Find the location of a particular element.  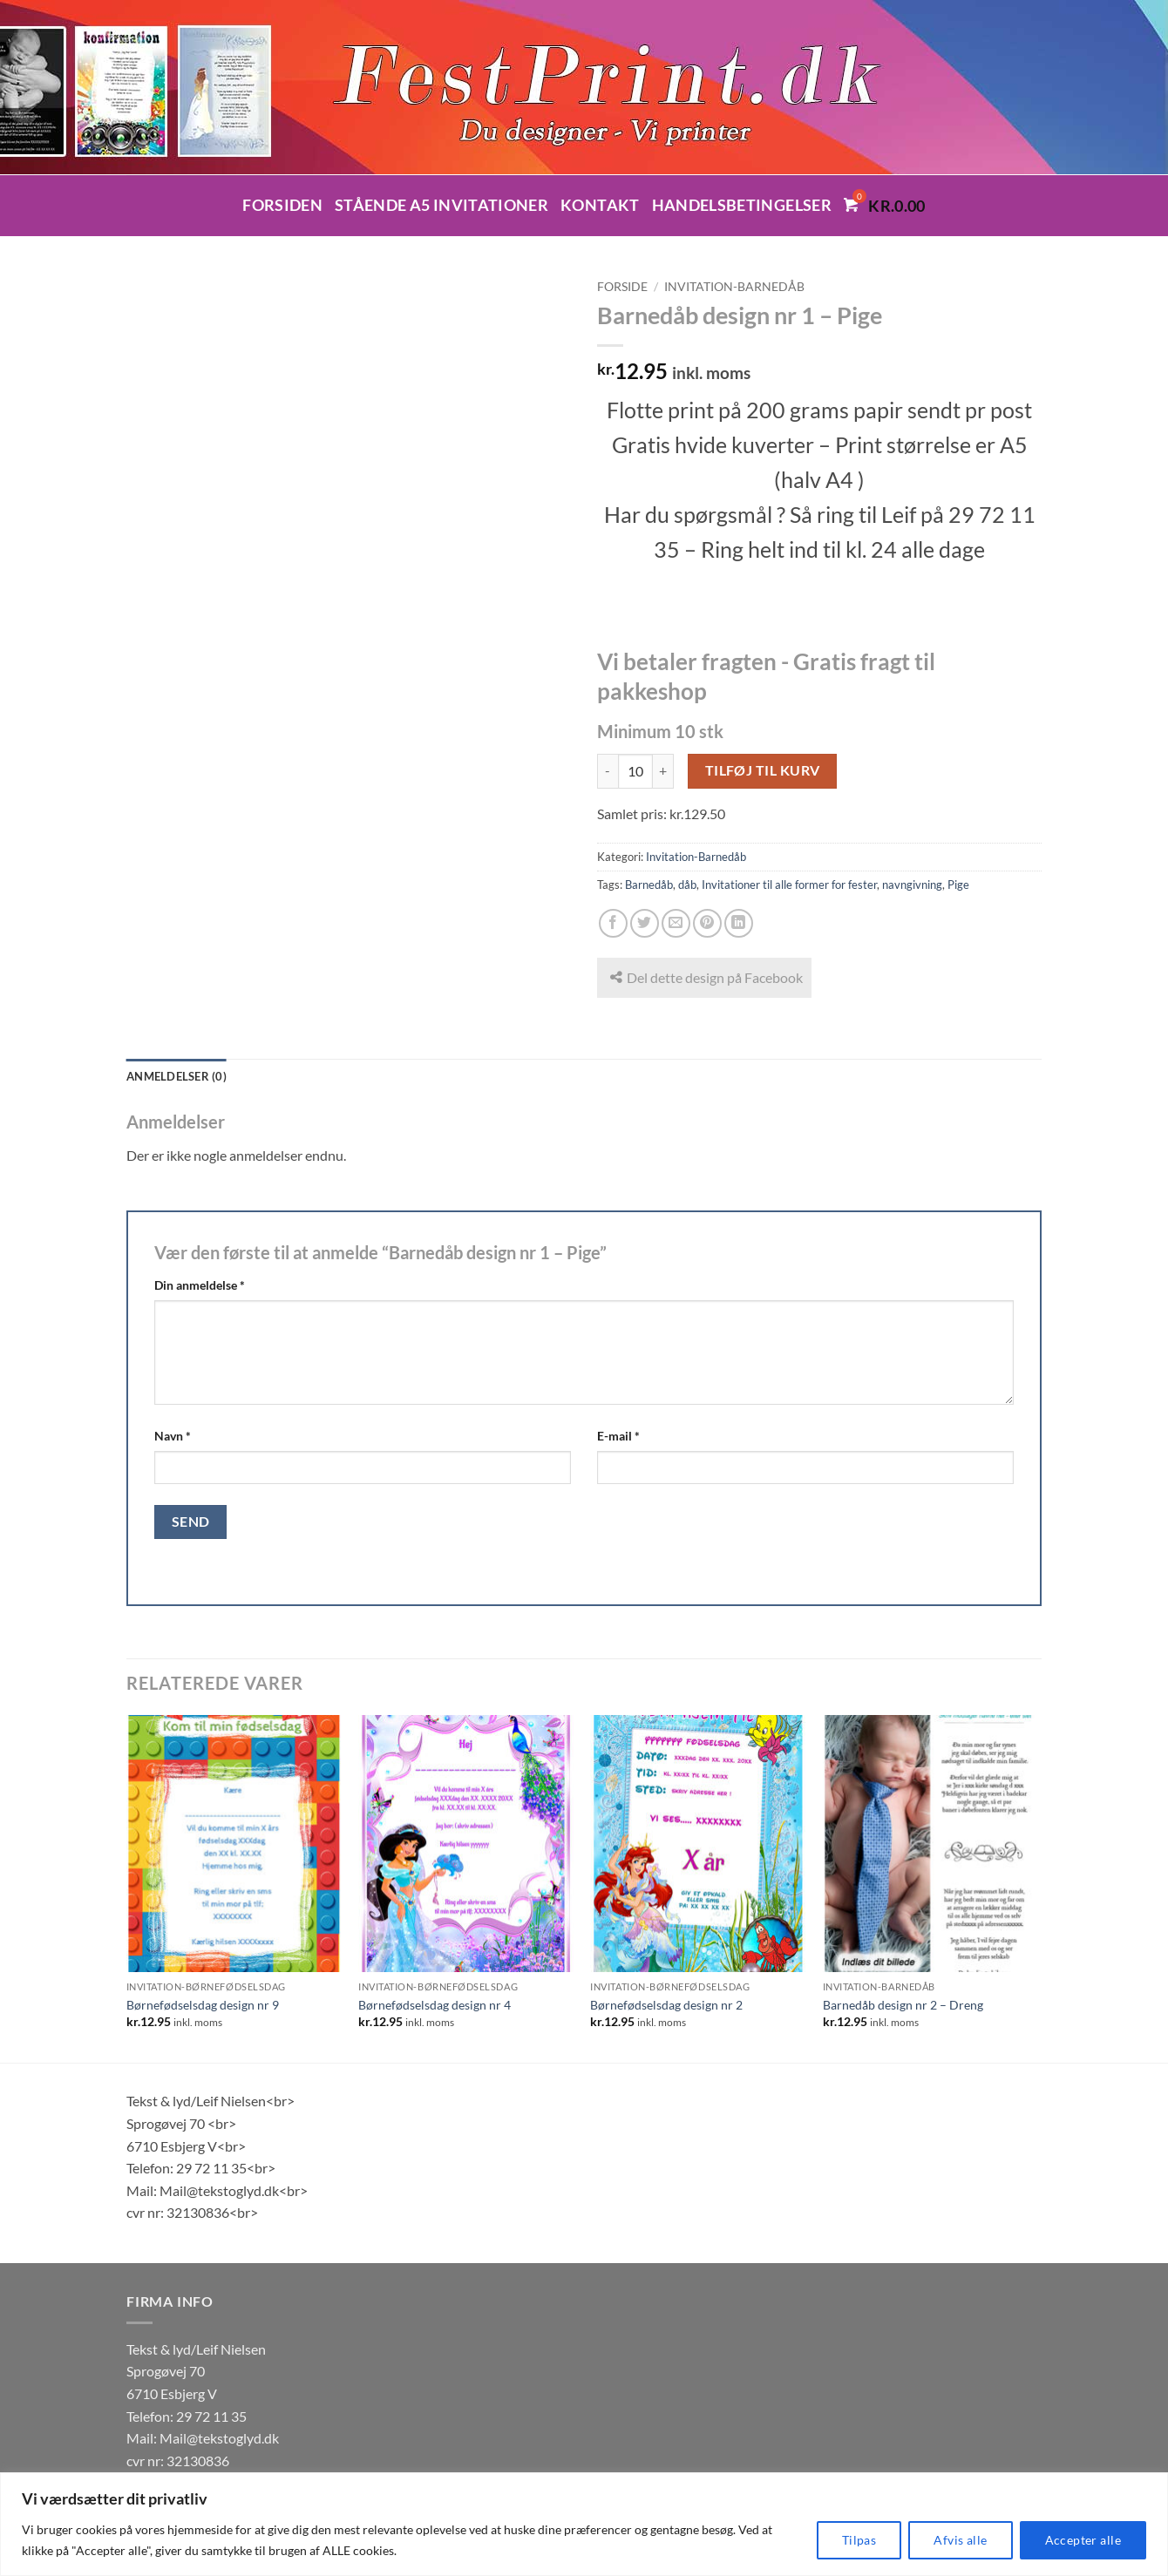

Tilpas is located at coordinates (859, 2539).